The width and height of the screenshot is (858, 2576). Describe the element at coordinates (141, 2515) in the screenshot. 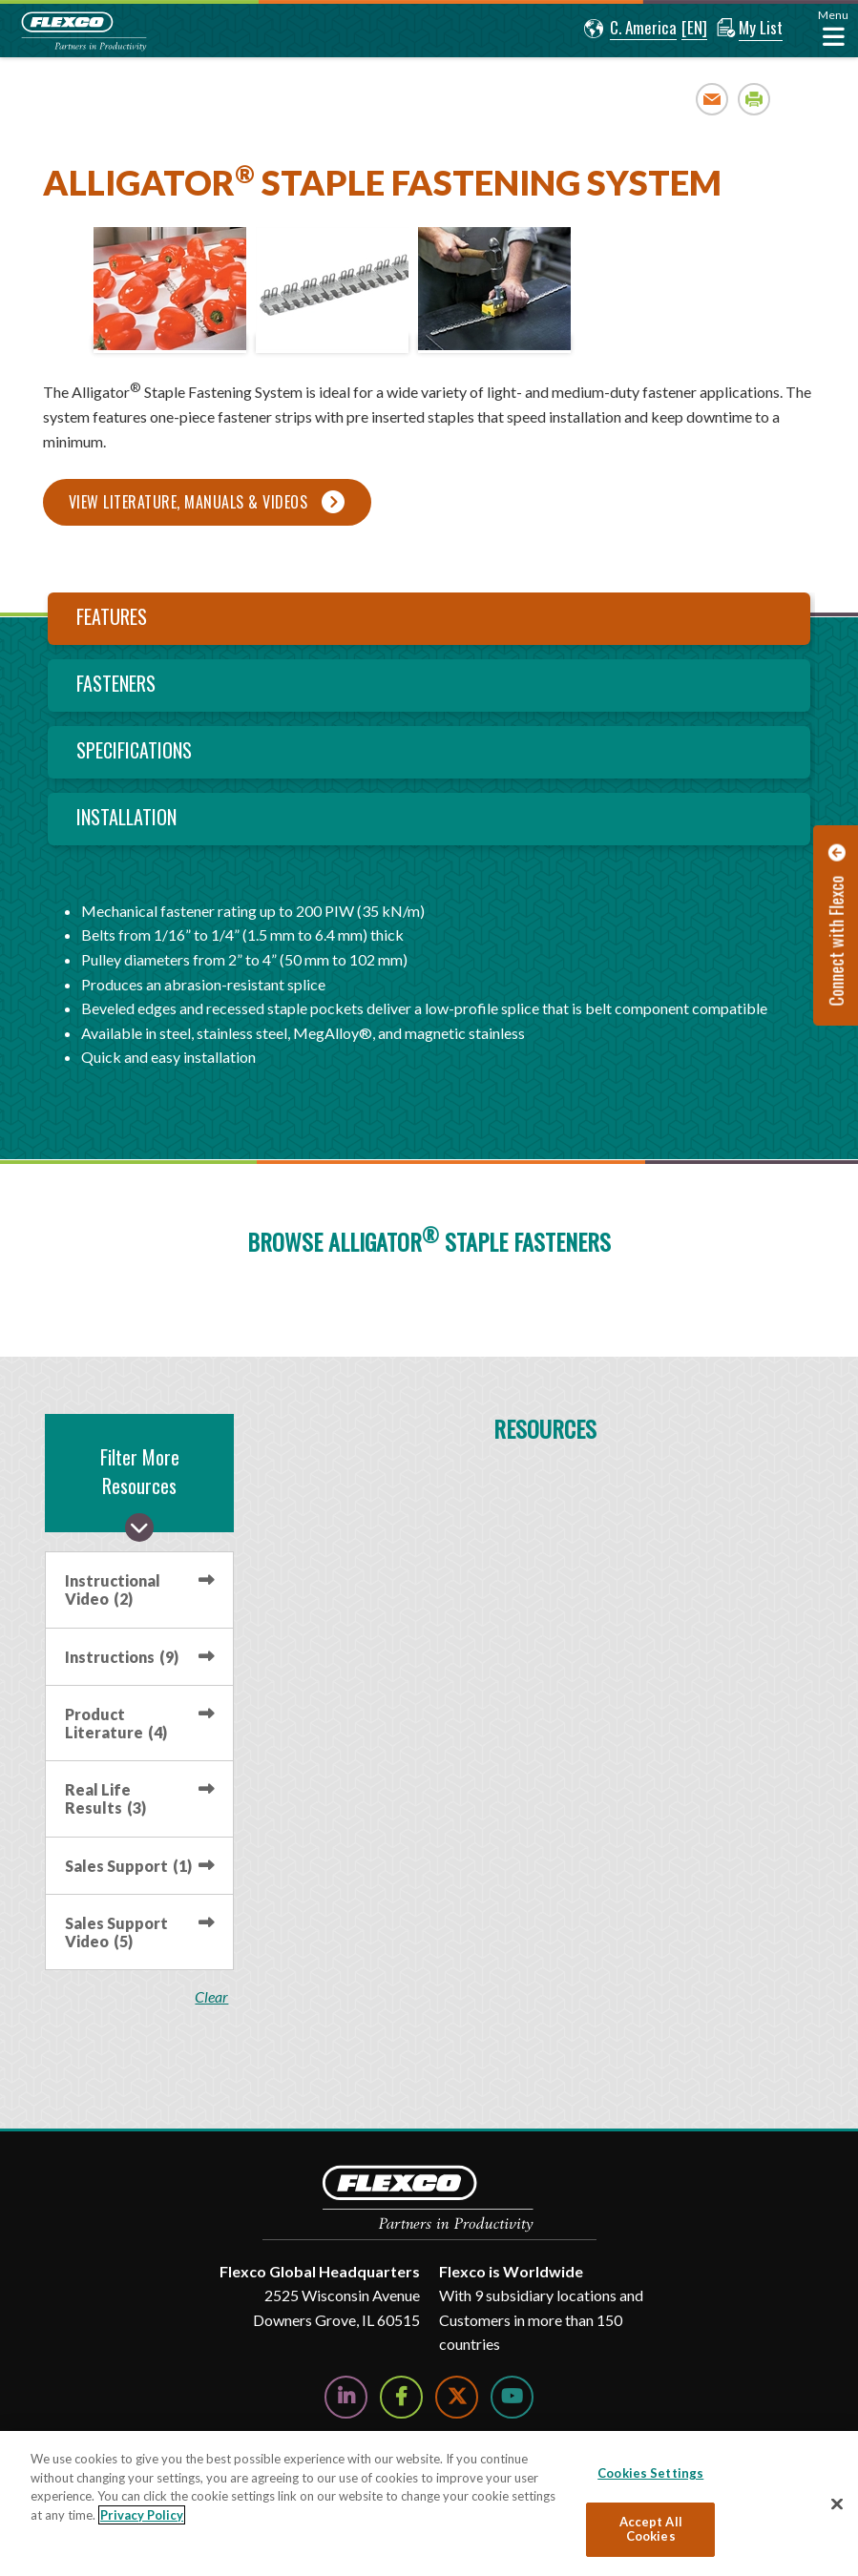

I see `Privacy Policy [More information about your privacy, opens in a new tab]` at that location.